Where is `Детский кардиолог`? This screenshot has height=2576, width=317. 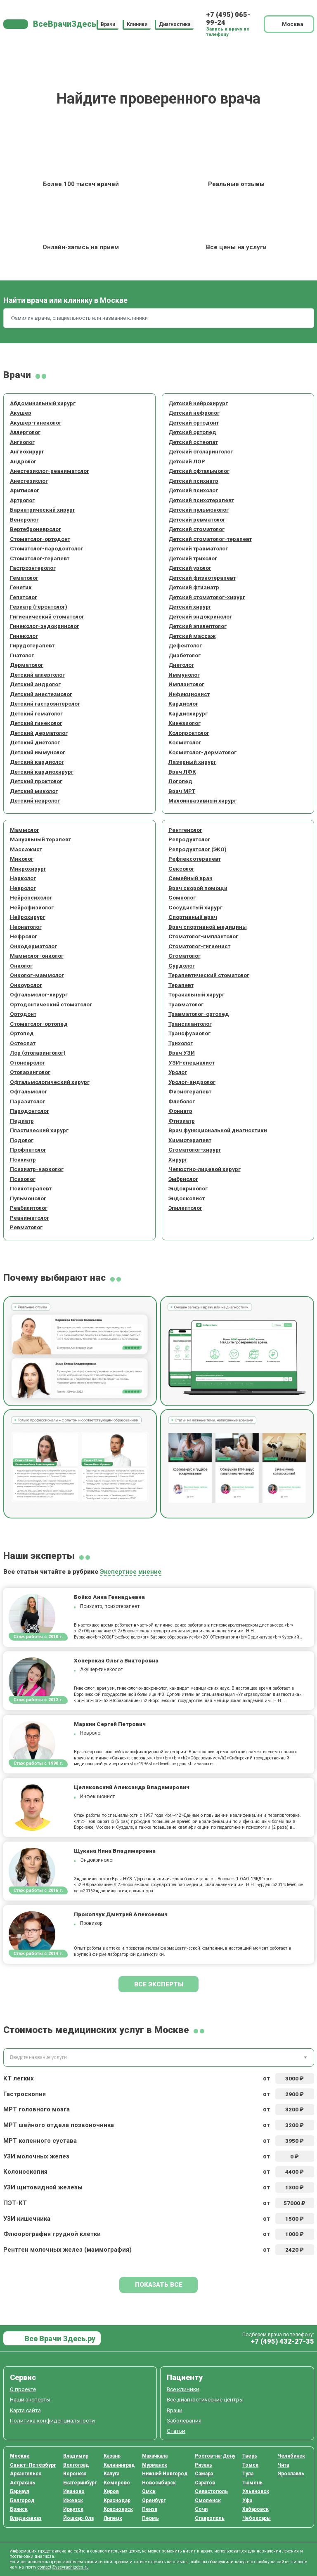 Детский кардиолог is located at coordinates (37, 761).